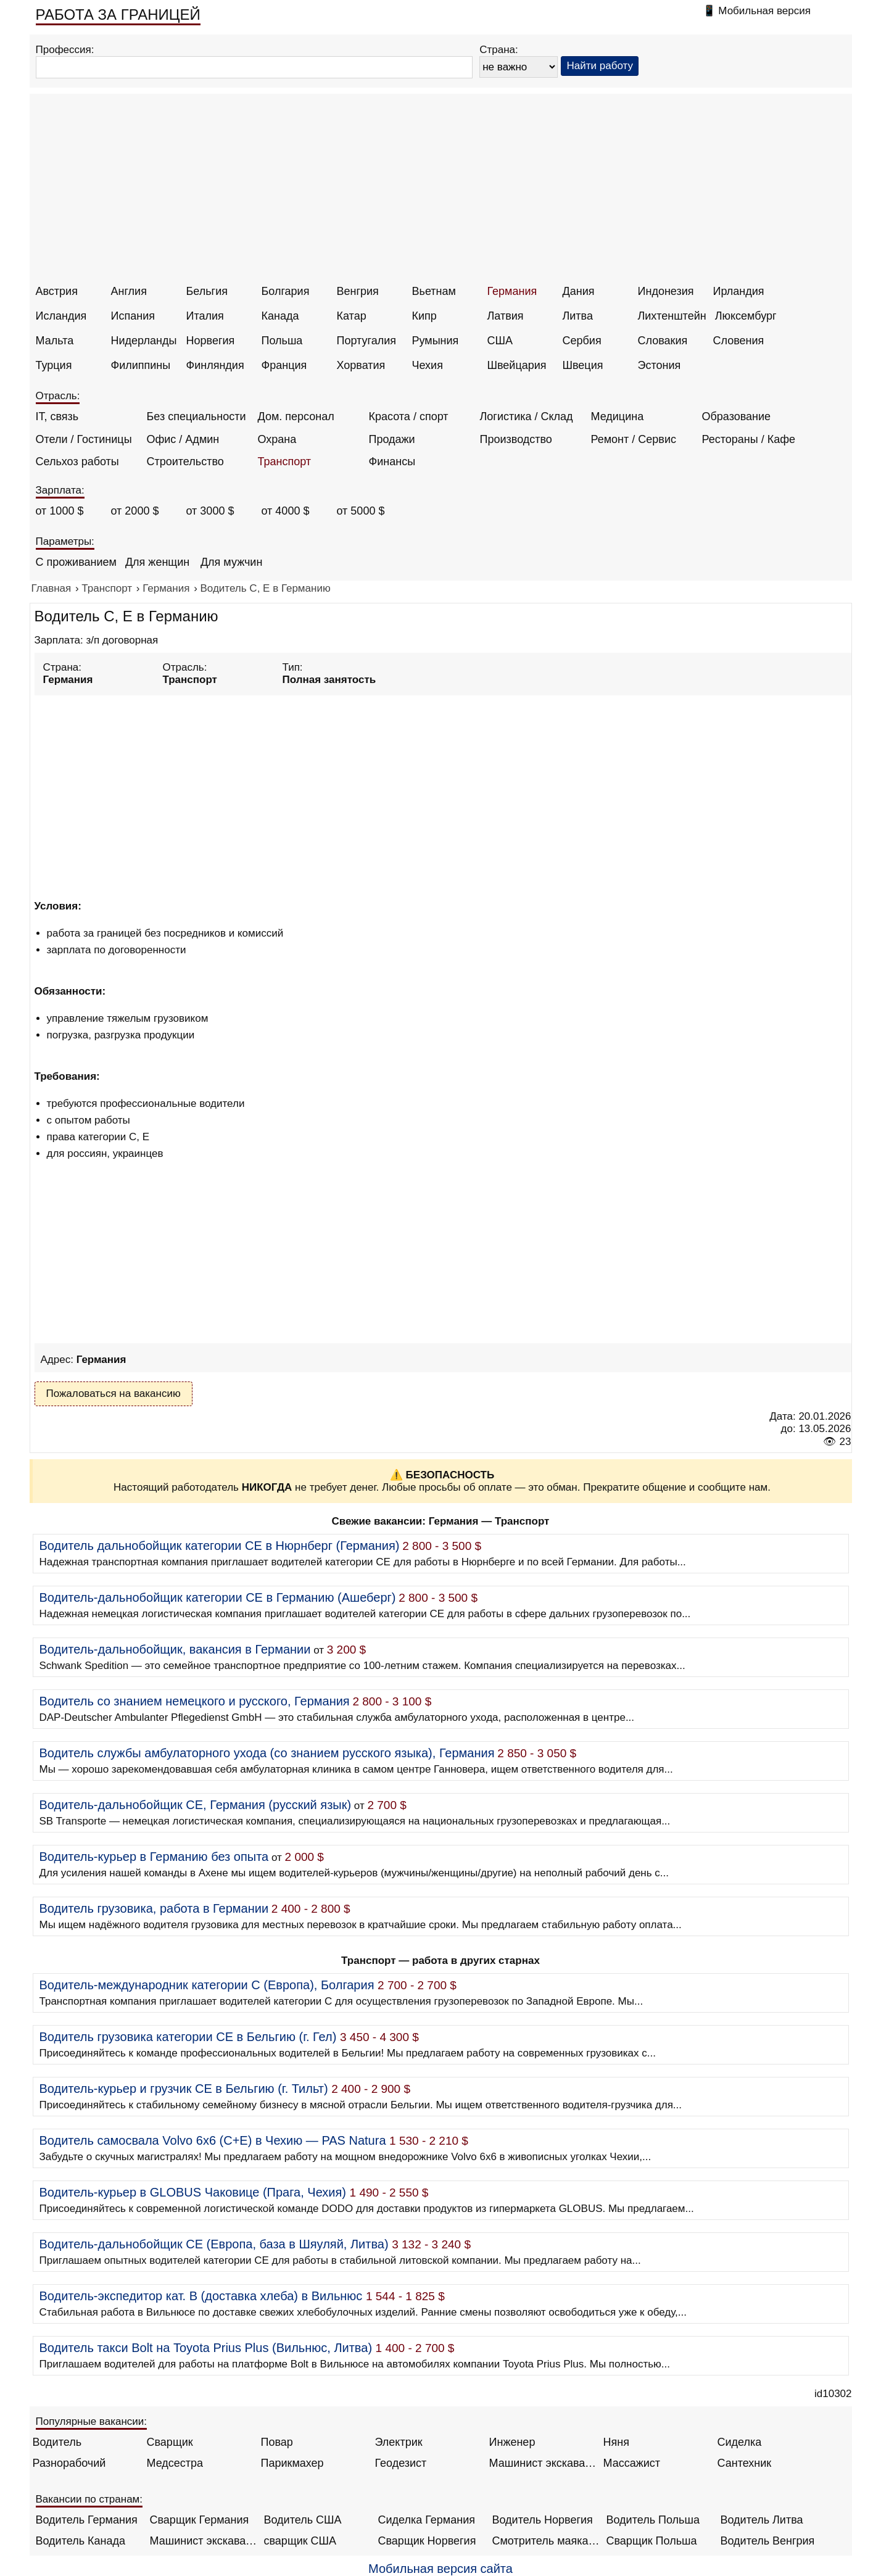 This screenshot has width=881, height=2576. Describe the element at coordinates (206, 2347) in the screenshot. I see `Водитель такси Bolt на Toyota Prius Plus (Вильнюс, Литва)` at that location.